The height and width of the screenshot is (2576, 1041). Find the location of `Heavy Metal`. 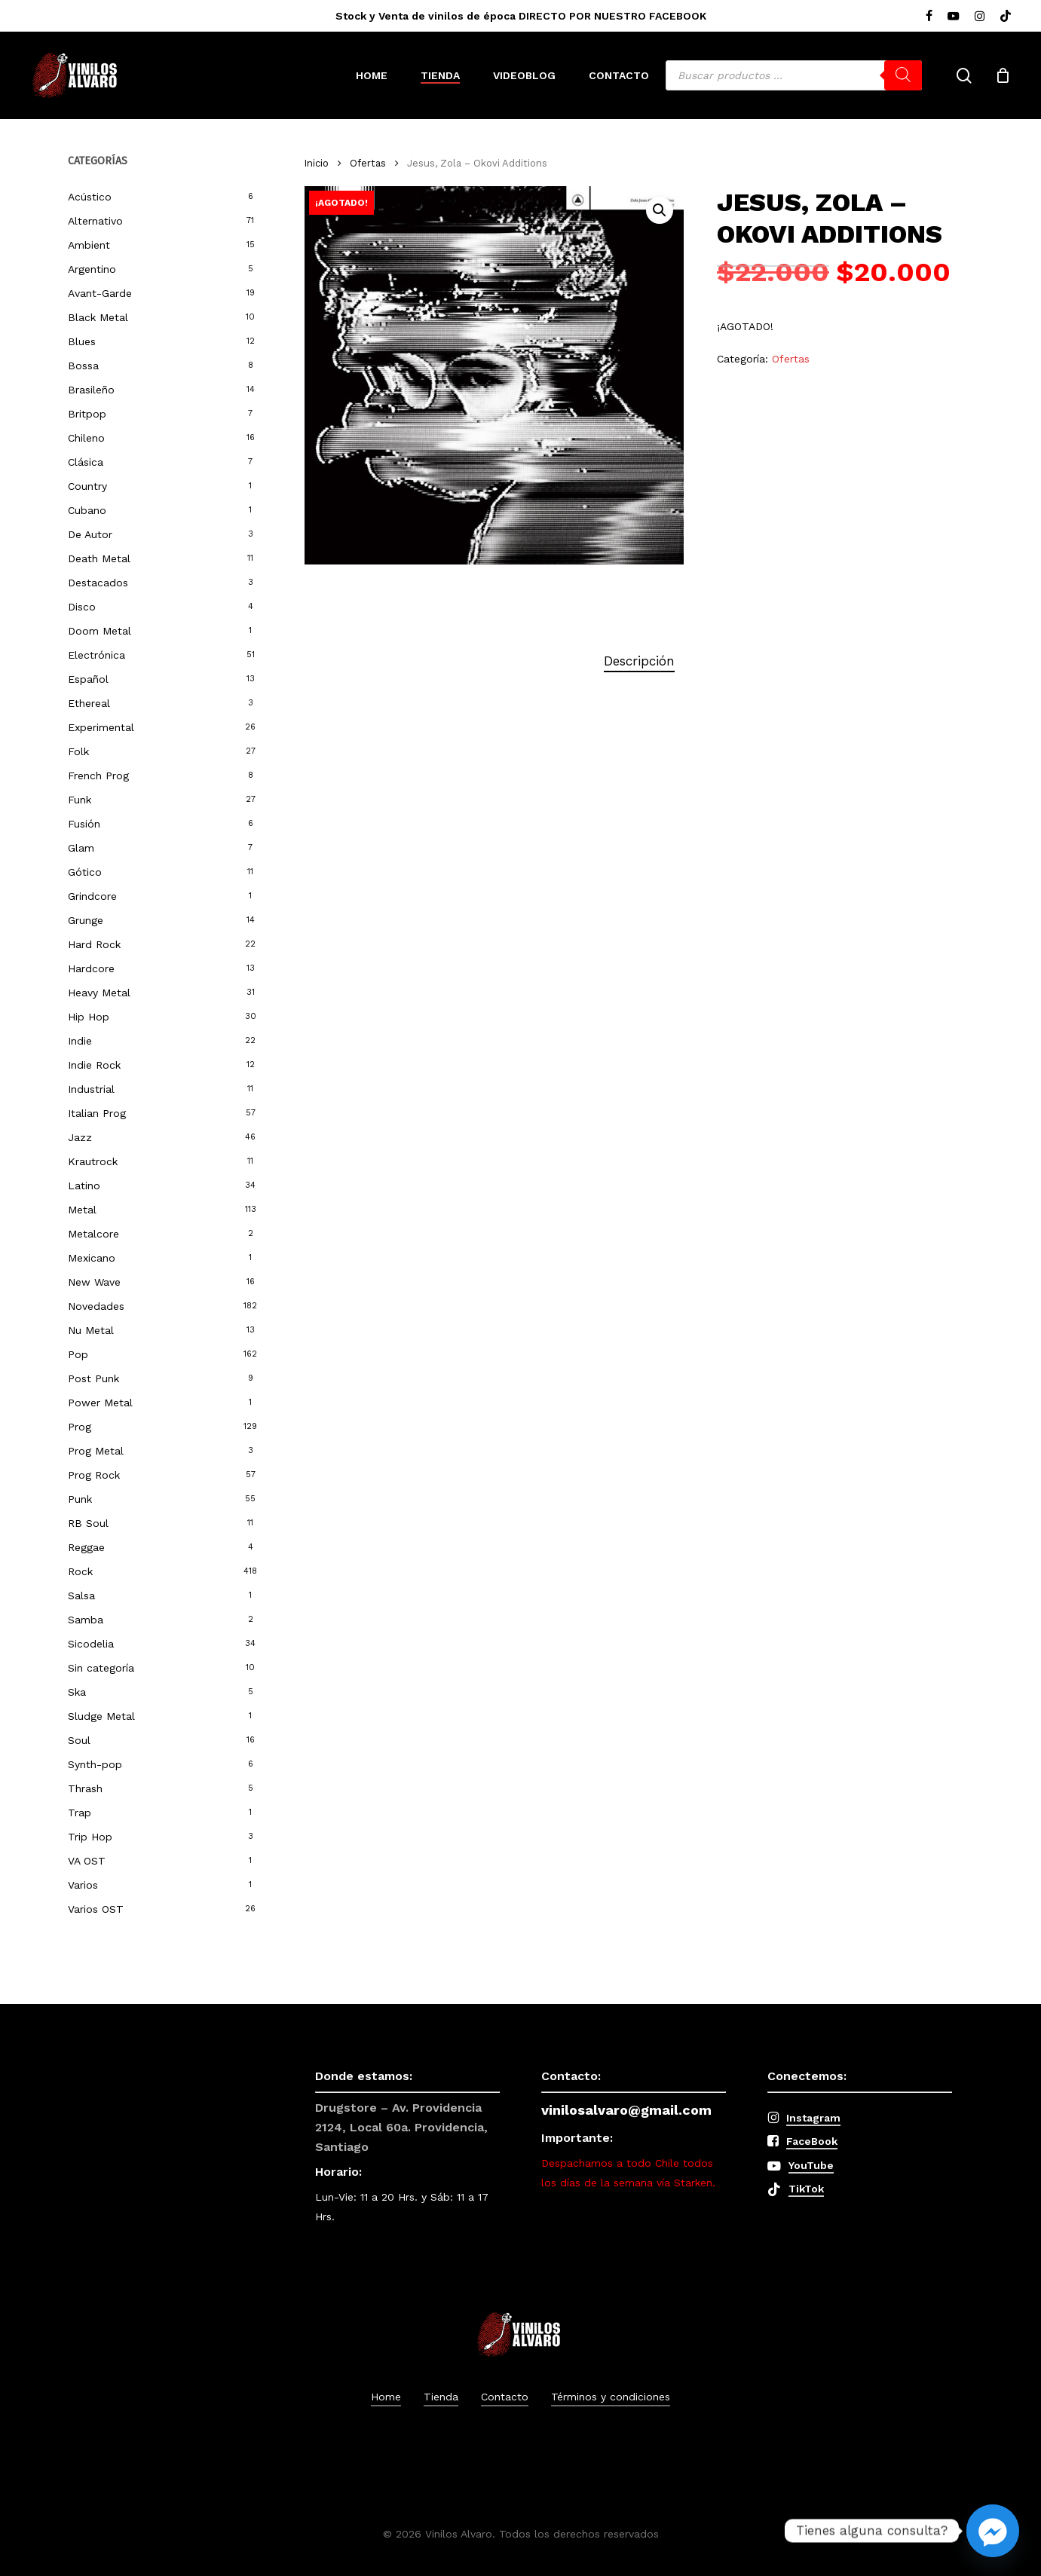

Heavy Metal is located at coordinates (99, 993).